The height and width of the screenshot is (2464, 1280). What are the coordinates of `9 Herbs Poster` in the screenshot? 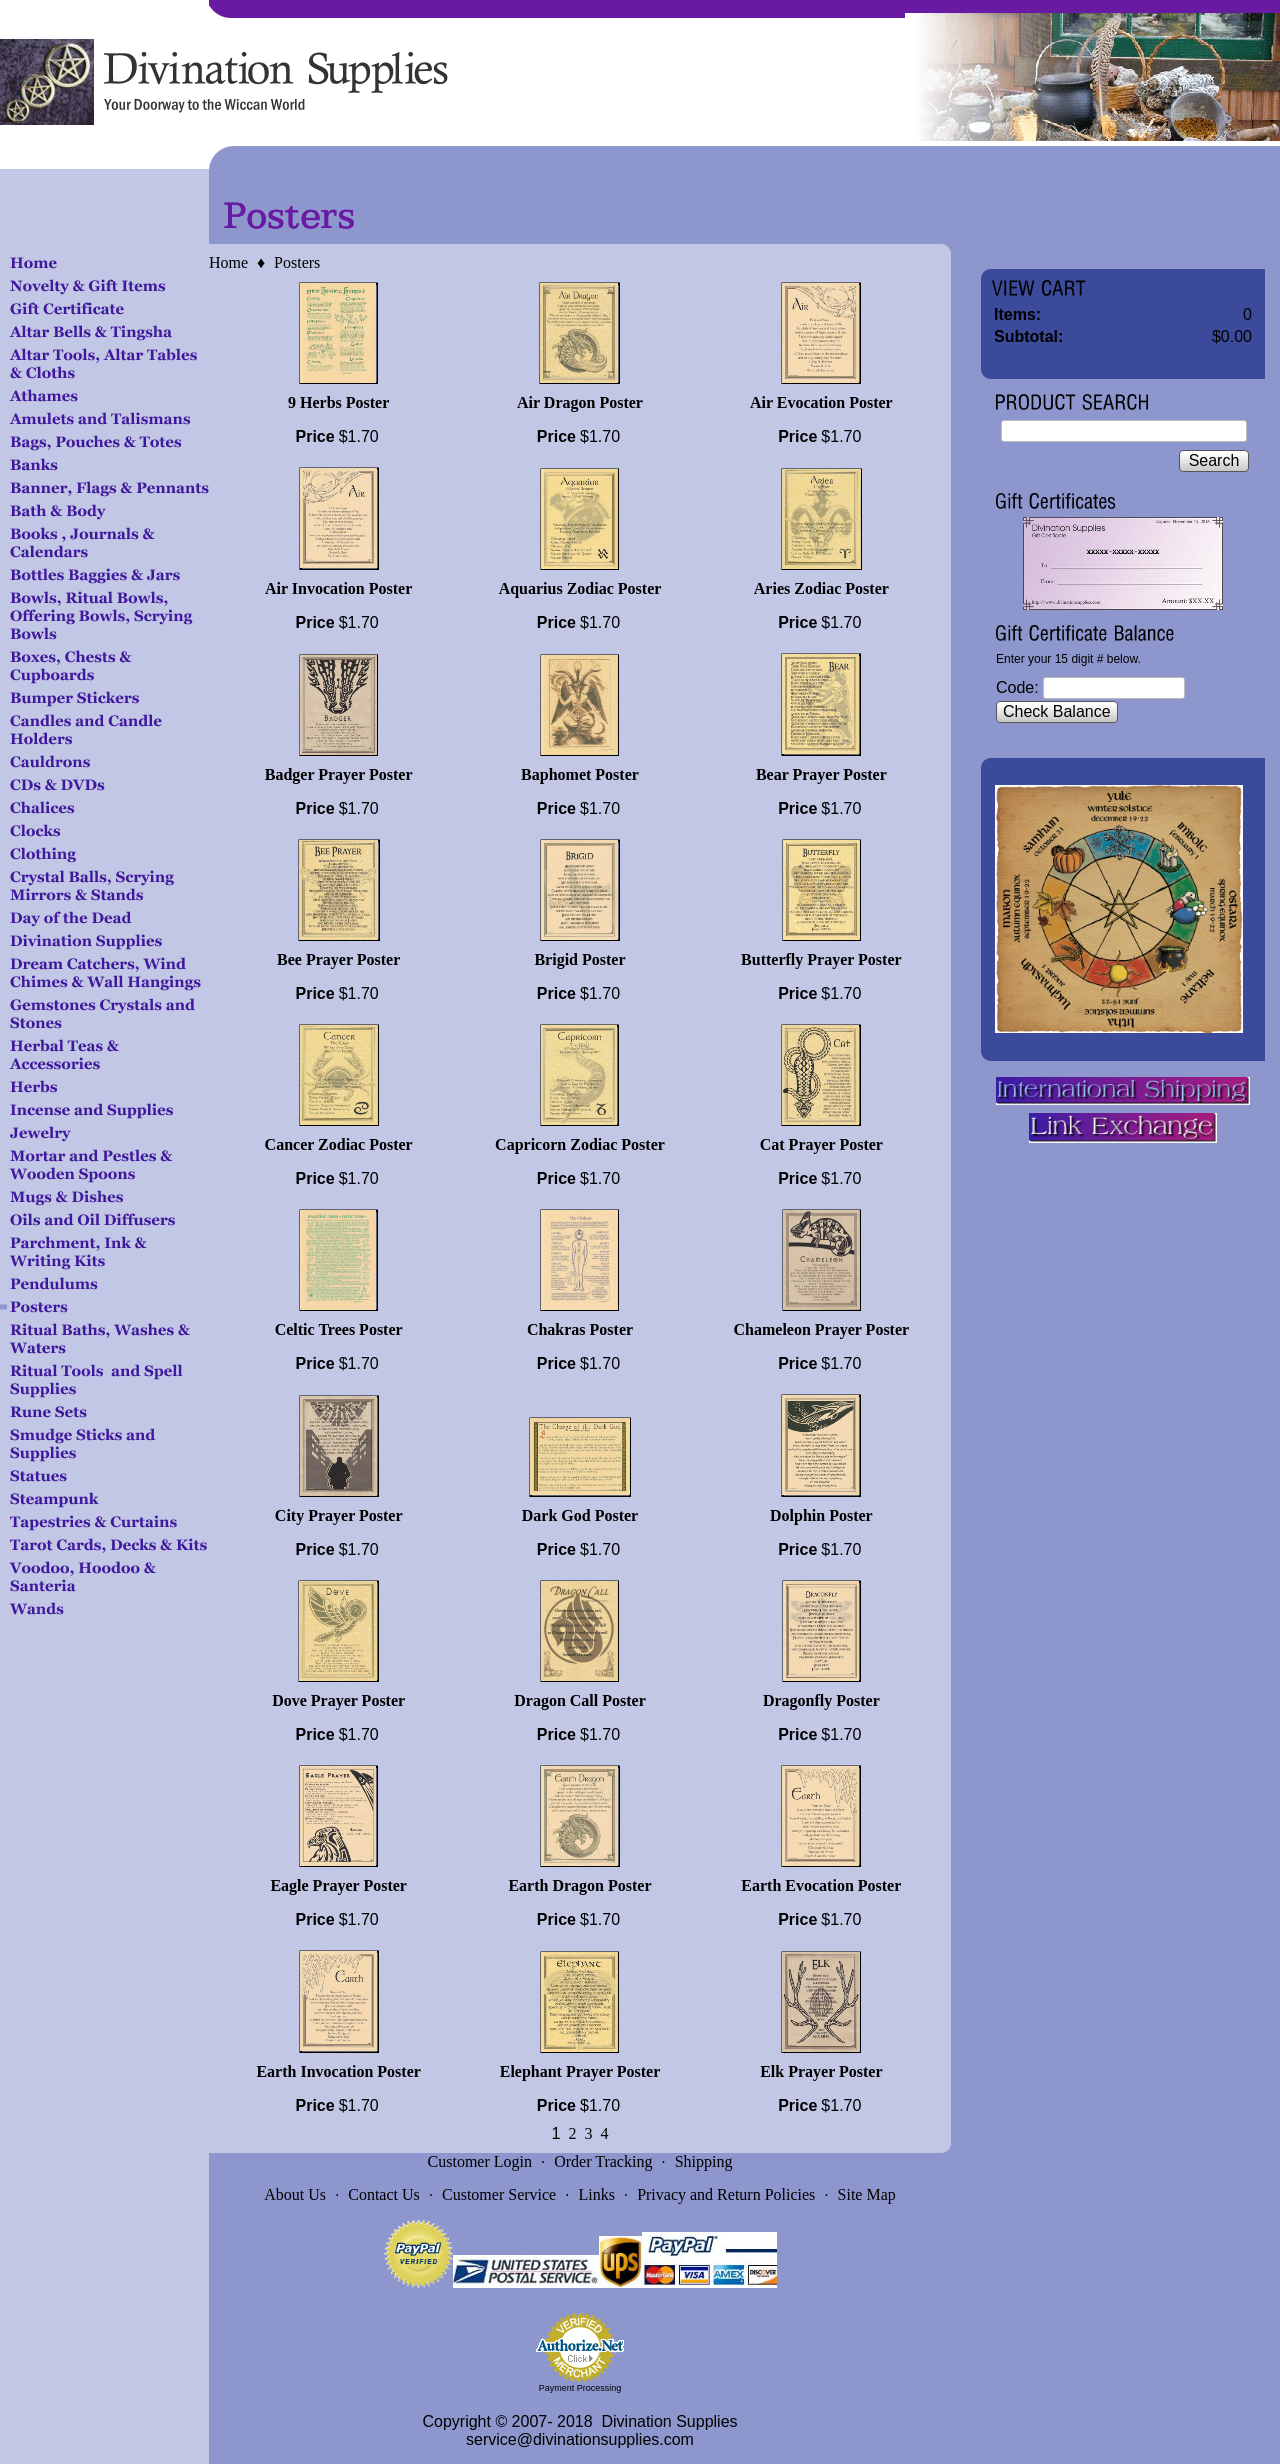 It's located at (338, 402).